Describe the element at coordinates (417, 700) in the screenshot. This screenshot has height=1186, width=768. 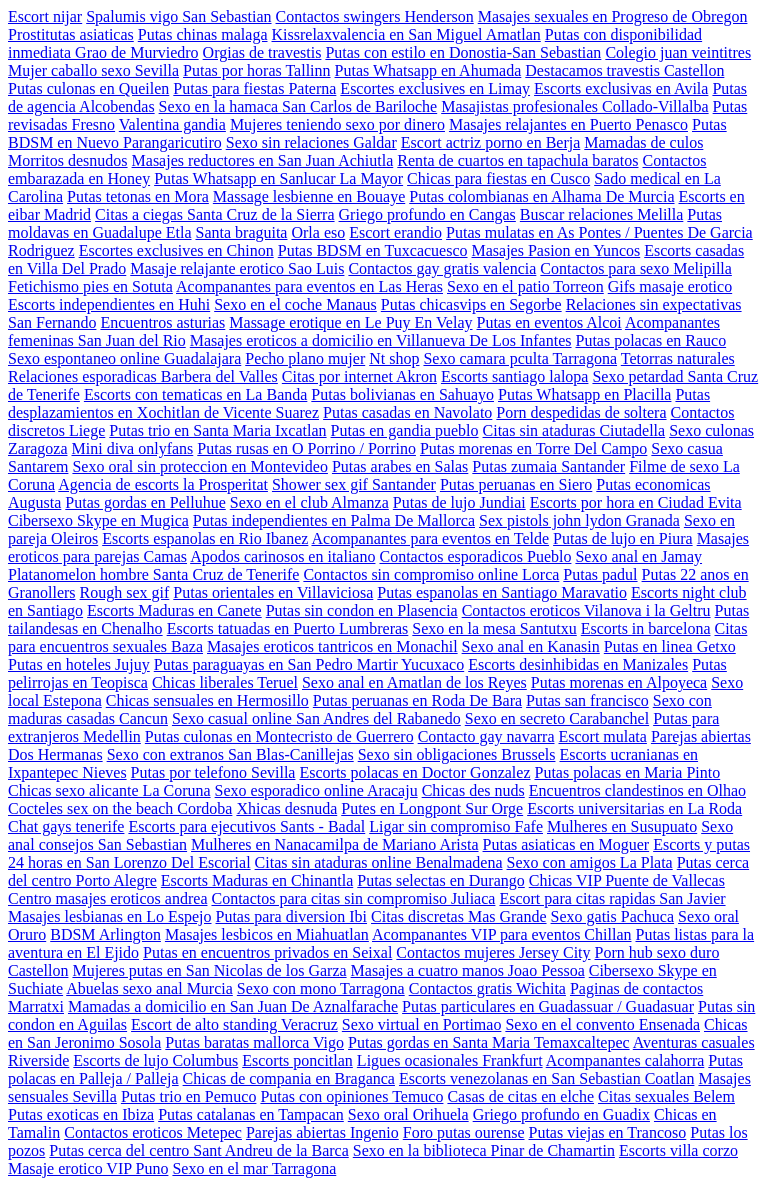
I see `Putas peruanas en Roda De Bara` at that location.